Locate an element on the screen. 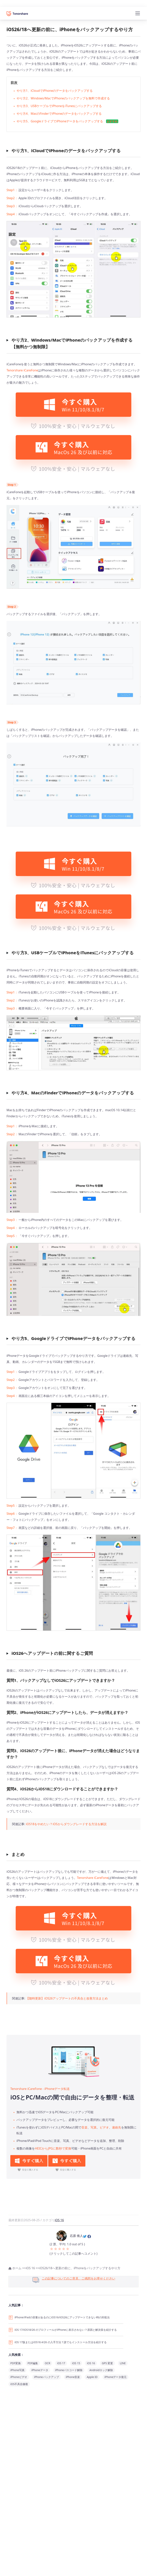 The height and width of the screenshot is (2576, 147). 石原 侑人 is located at coordinates (76, 2236).